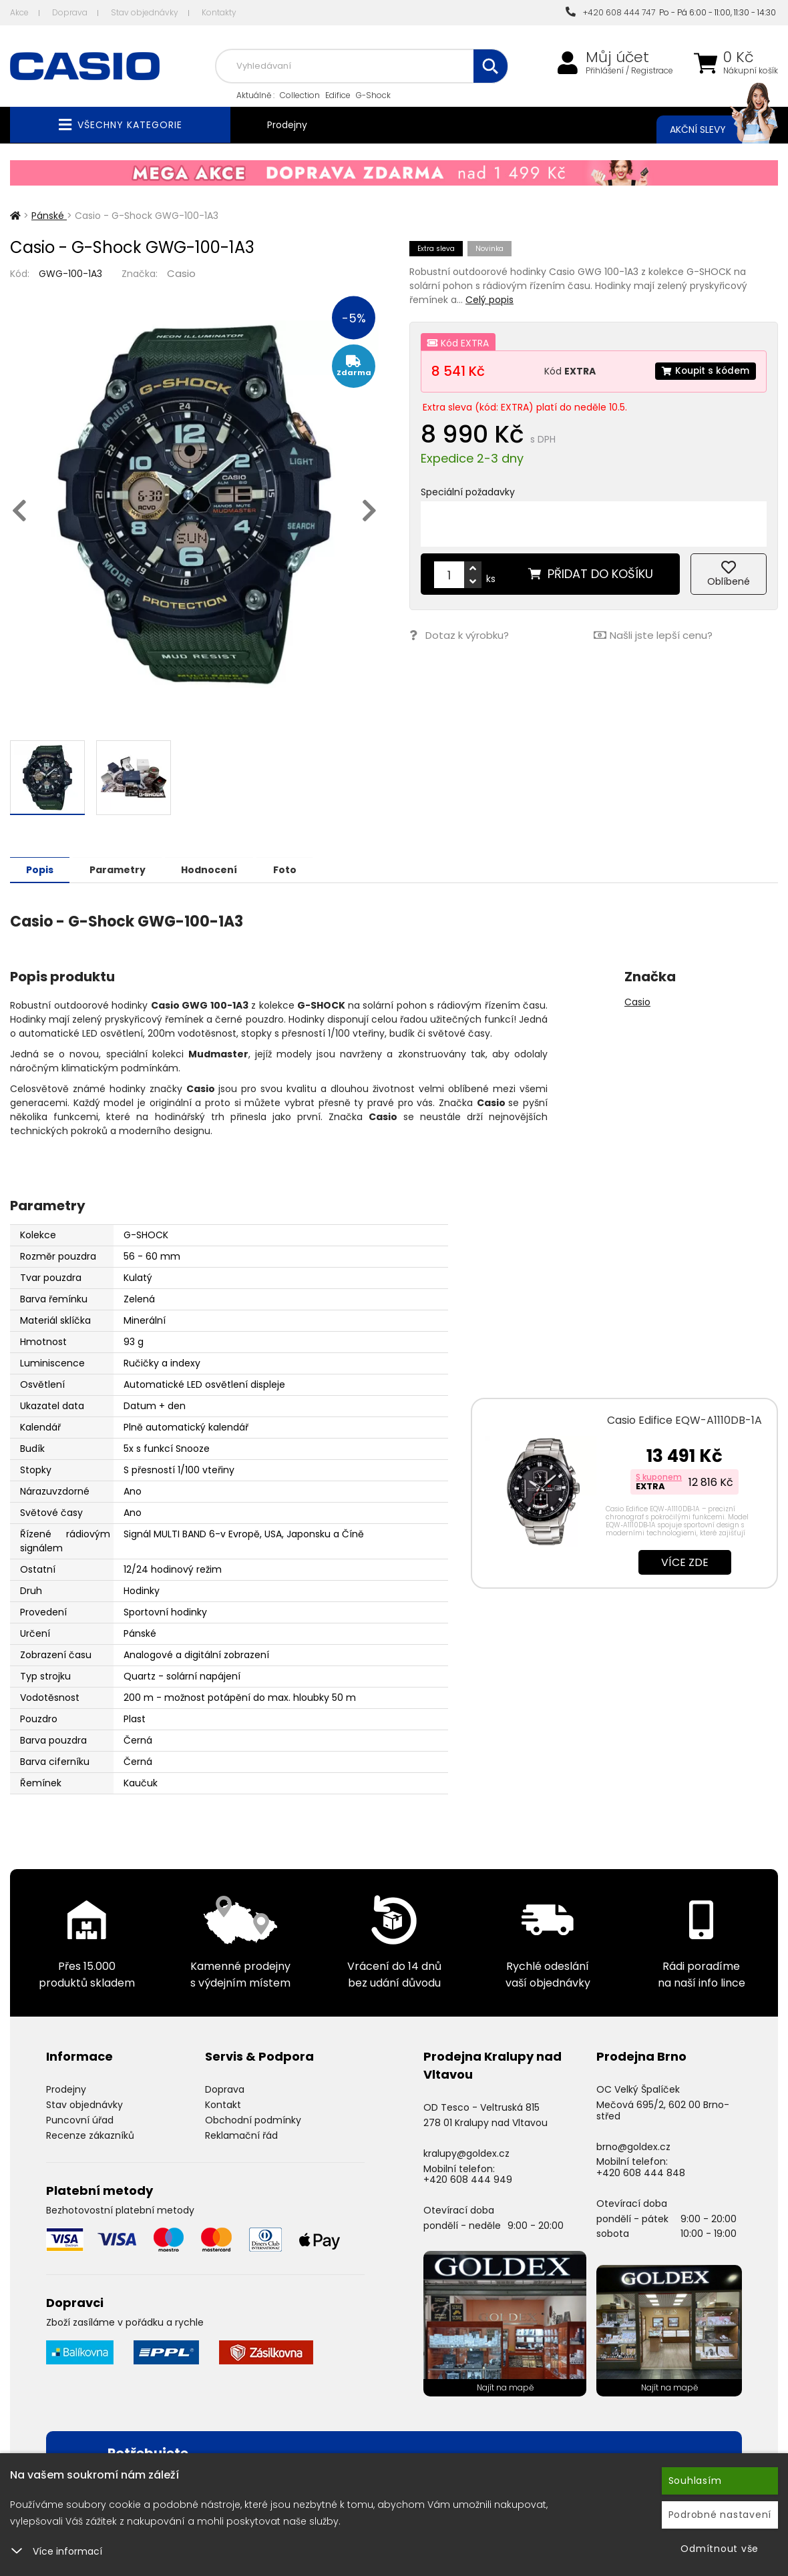  I want to click on brno@goldex.cz, so click(633, 2146).